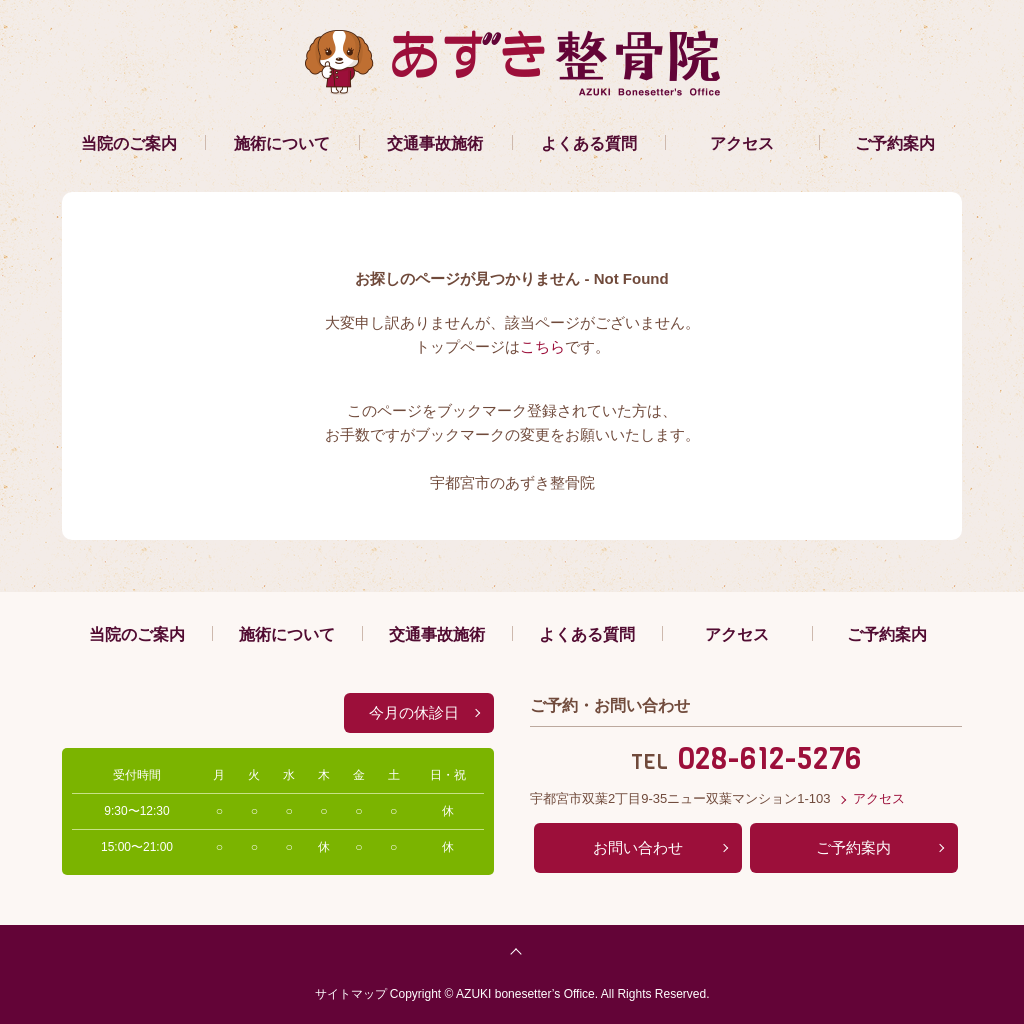 This screenshot has width=1024, height=1024. What do you see at coordinates (769, 759) in the screenshot?
I see `028-612-5276` at bounding box center [769, 759].